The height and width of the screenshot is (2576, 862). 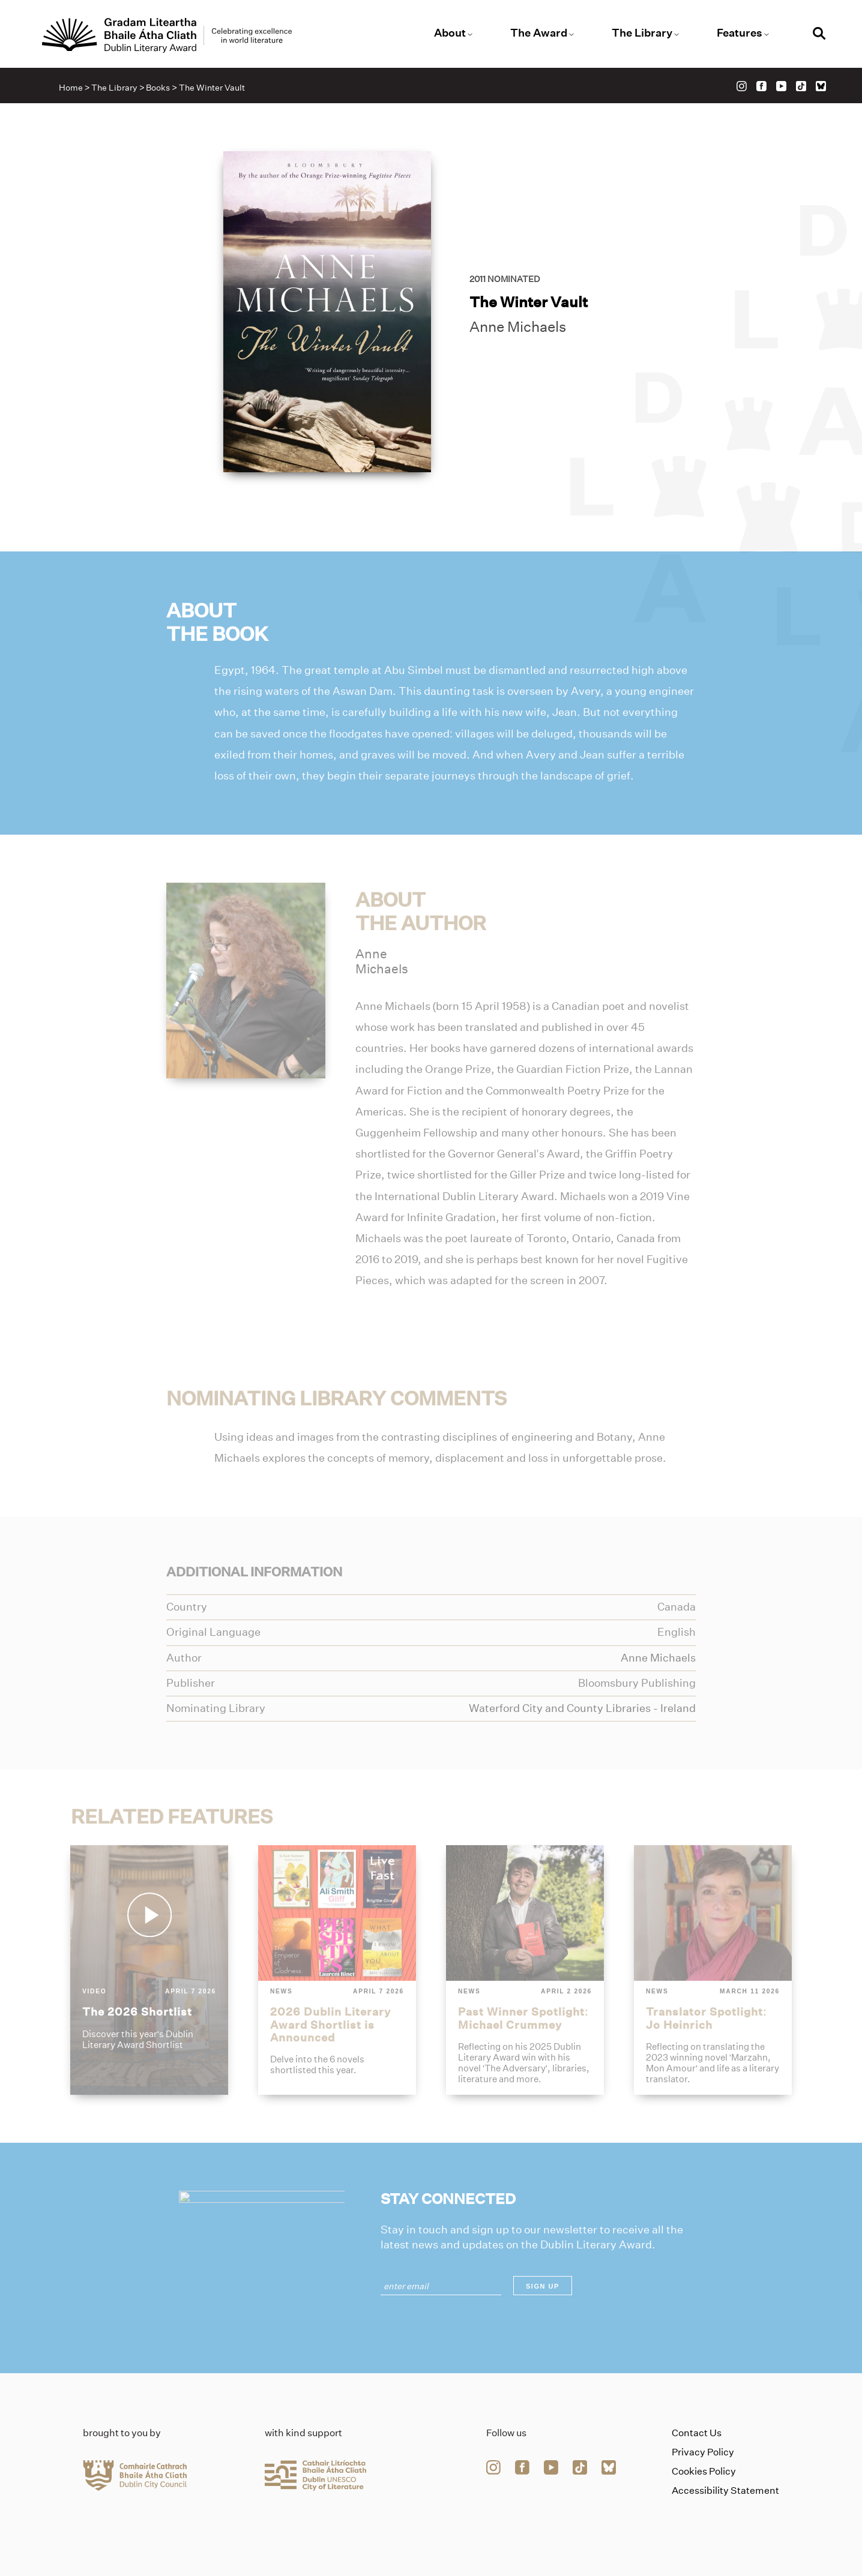 I want to click on [Link to the website homepage], so click(x=167, y=35).